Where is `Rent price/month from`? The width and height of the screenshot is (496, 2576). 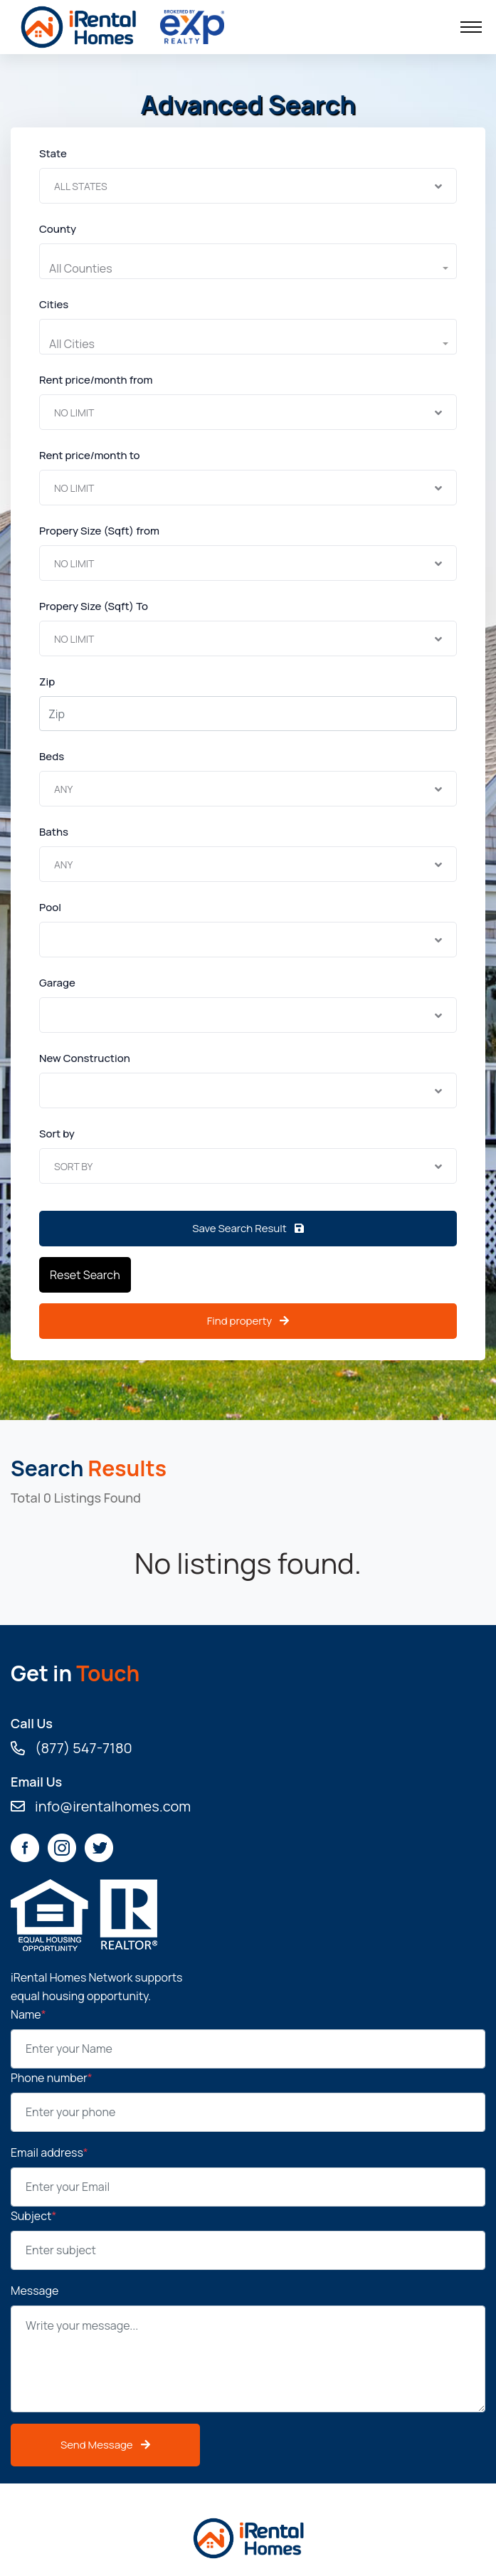
Rent price/month from is located at coordinates (96, 379).